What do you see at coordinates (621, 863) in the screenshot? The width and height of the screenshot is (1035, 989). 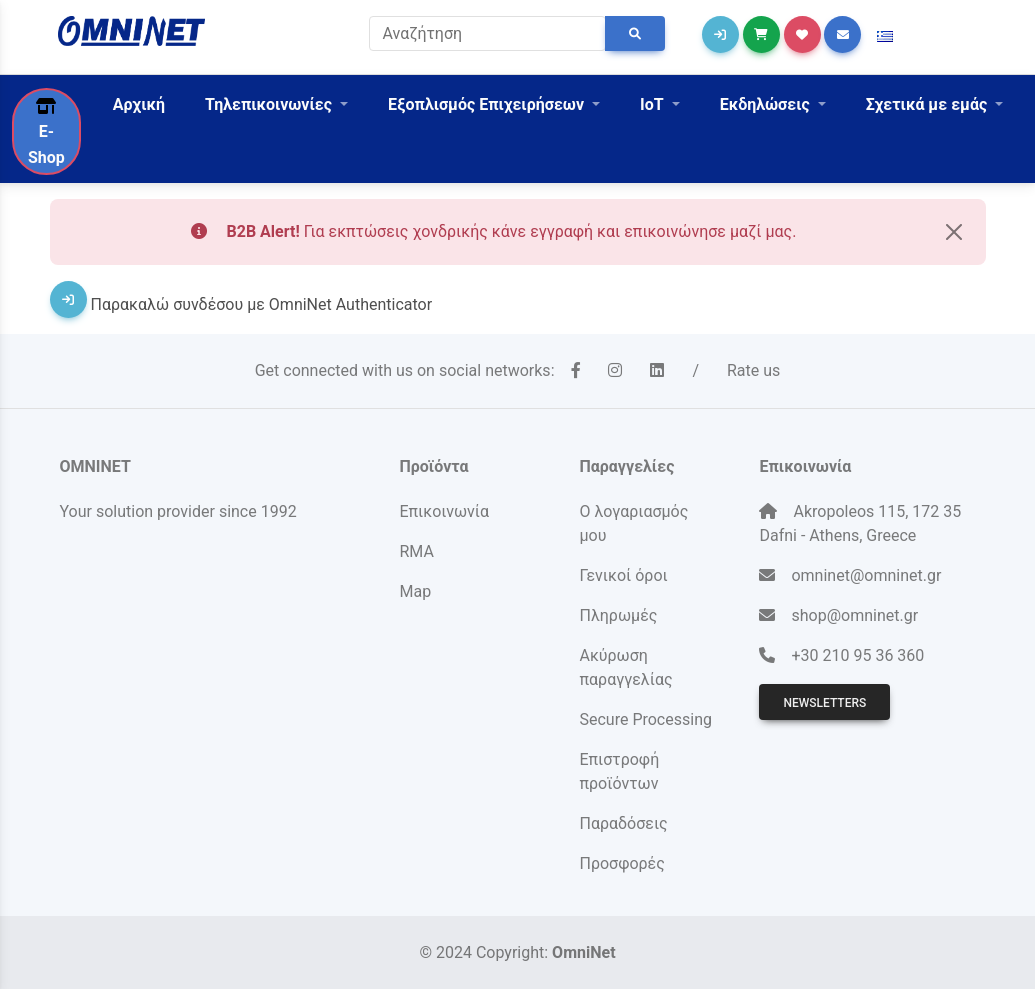 I see `Προσφορές` at bounding box center [621, 863].